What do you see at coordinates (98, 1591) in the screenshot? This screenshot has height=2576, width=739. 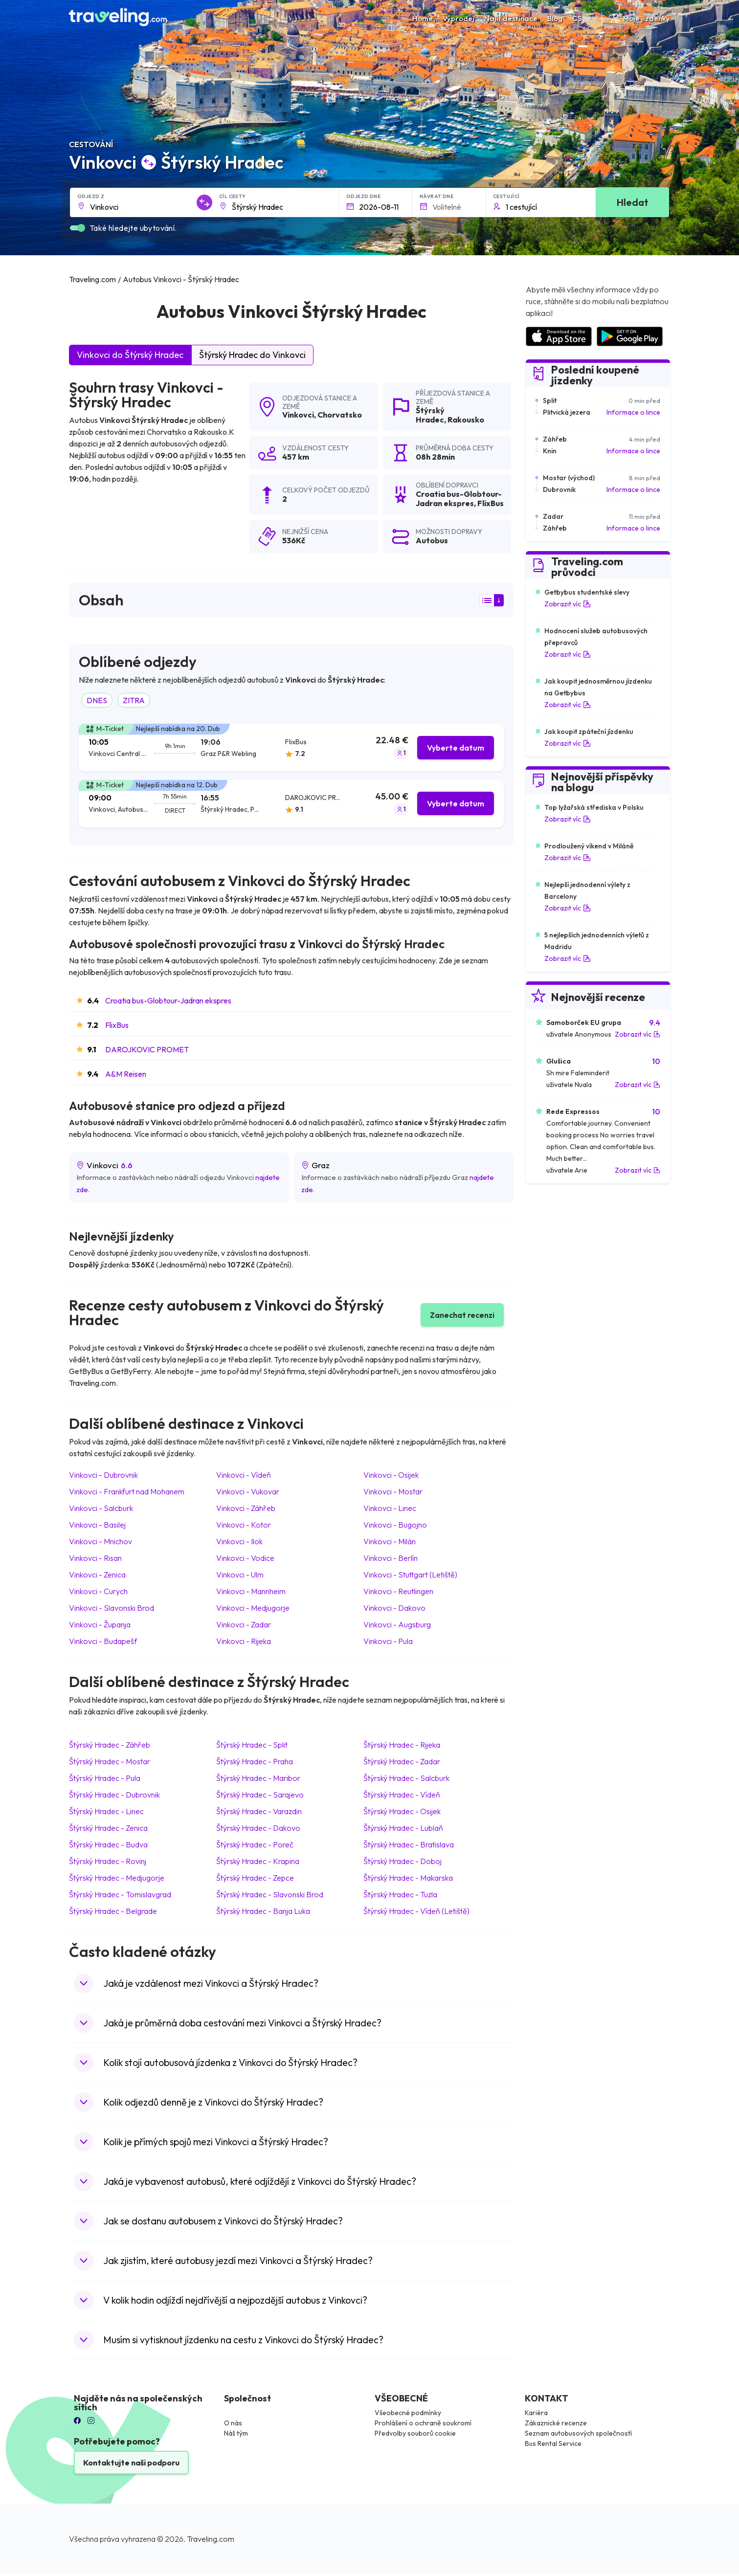 I see `Vinkovci Curych` at bounding box center [98, 1591].